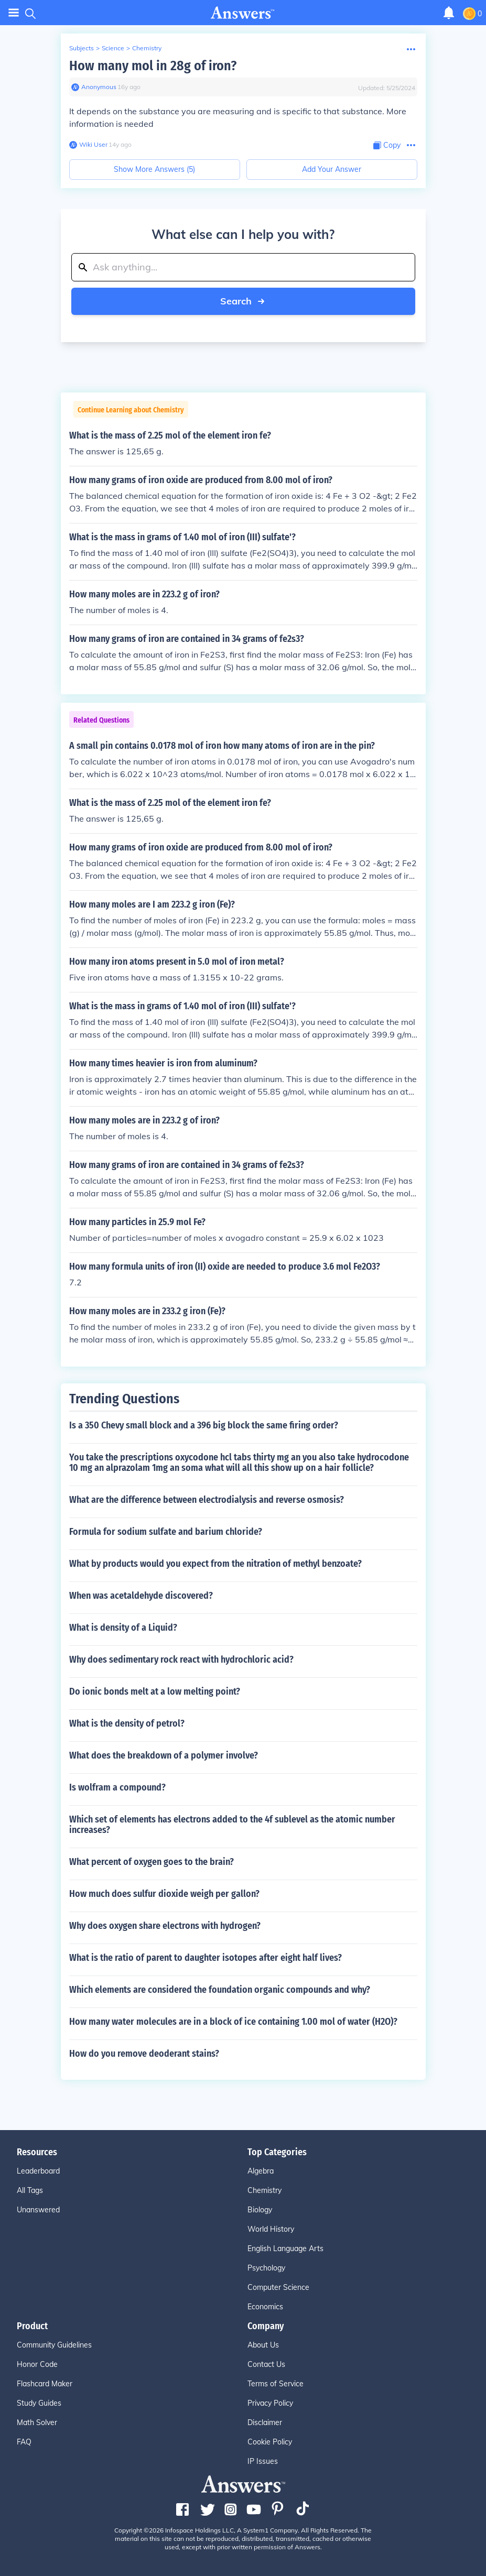 The width and height of the screenshot is (486, 2576). Describe the element at coordinates (123, 1627) in the screenshot. I see `What is density of a Liquid?` at that location.